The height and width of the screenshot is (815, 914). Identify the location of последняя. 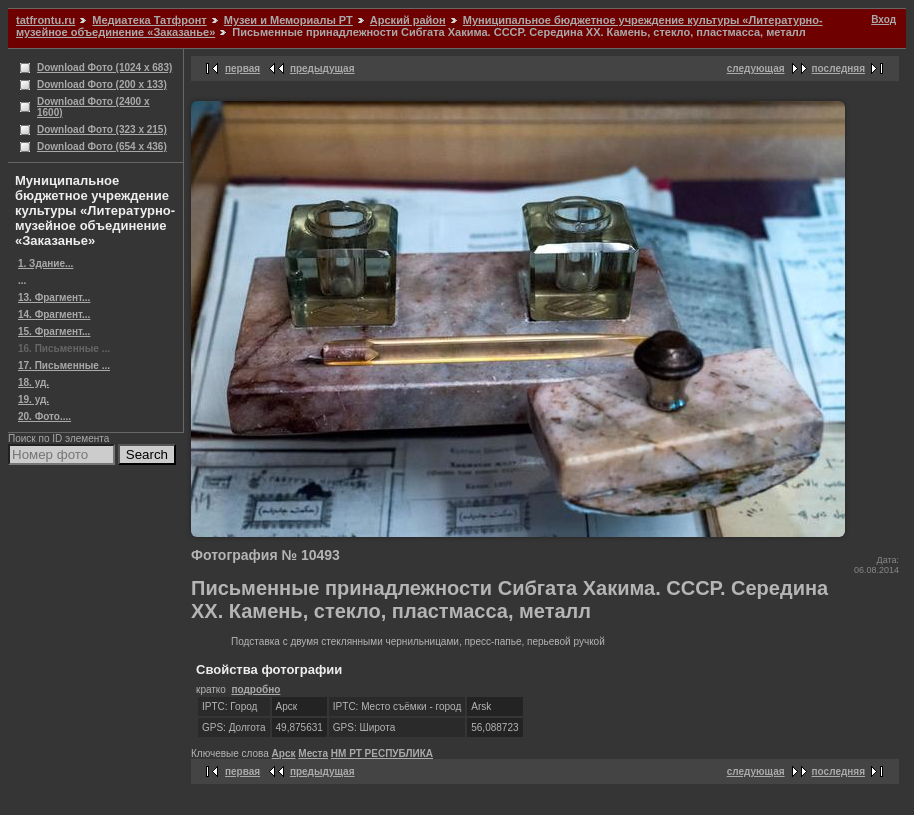
(838, 68).